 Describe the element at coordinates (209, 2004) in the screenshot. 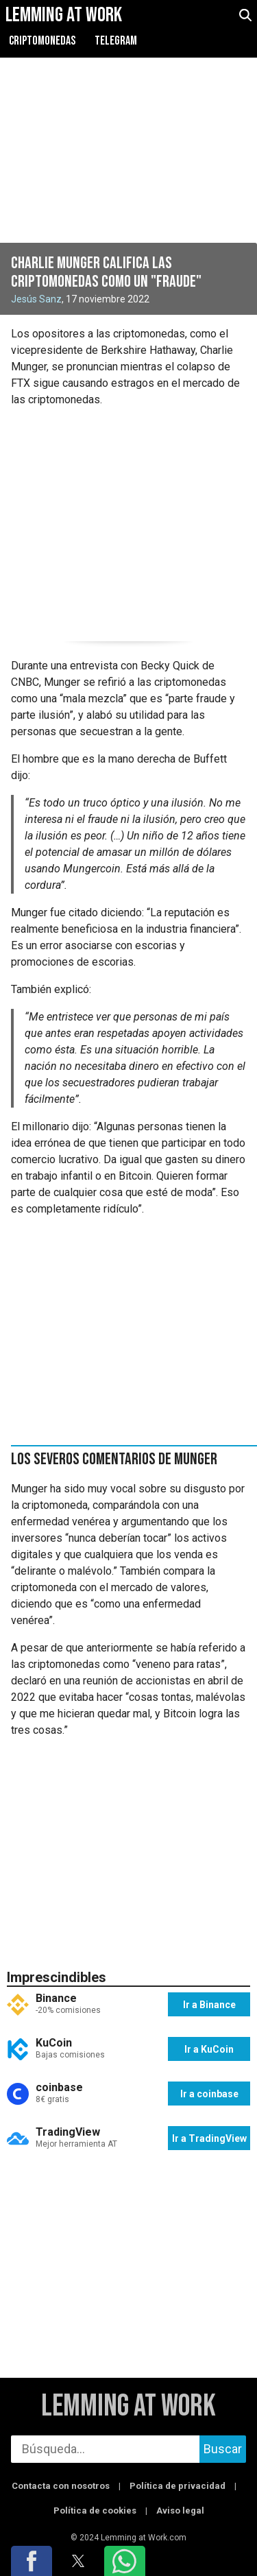

I see `Ir a Binance` at that location.